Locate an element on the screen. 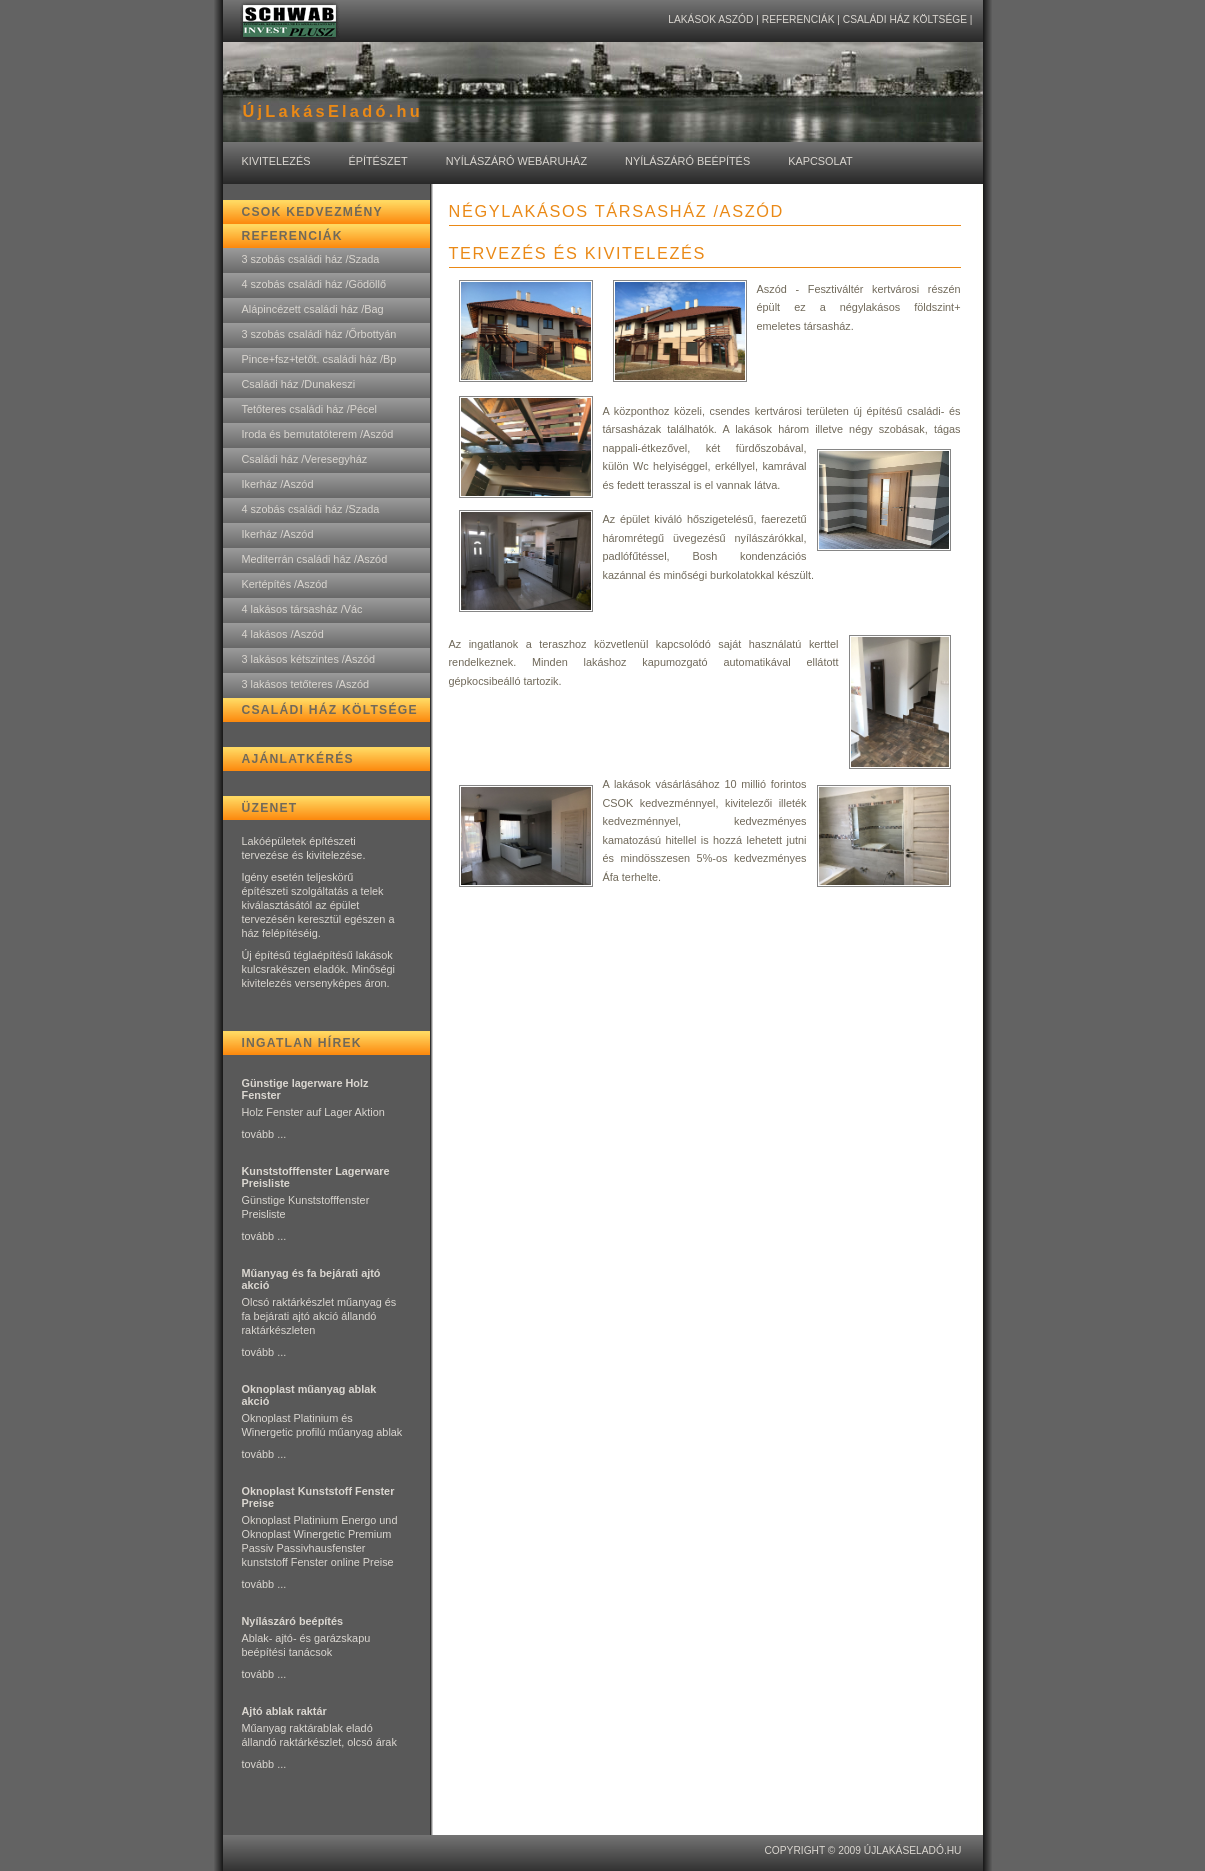 The width and height of the screenshot is (1205, 1871). Alápincézett családi ház /Bag is located at coordinates (313, 309).